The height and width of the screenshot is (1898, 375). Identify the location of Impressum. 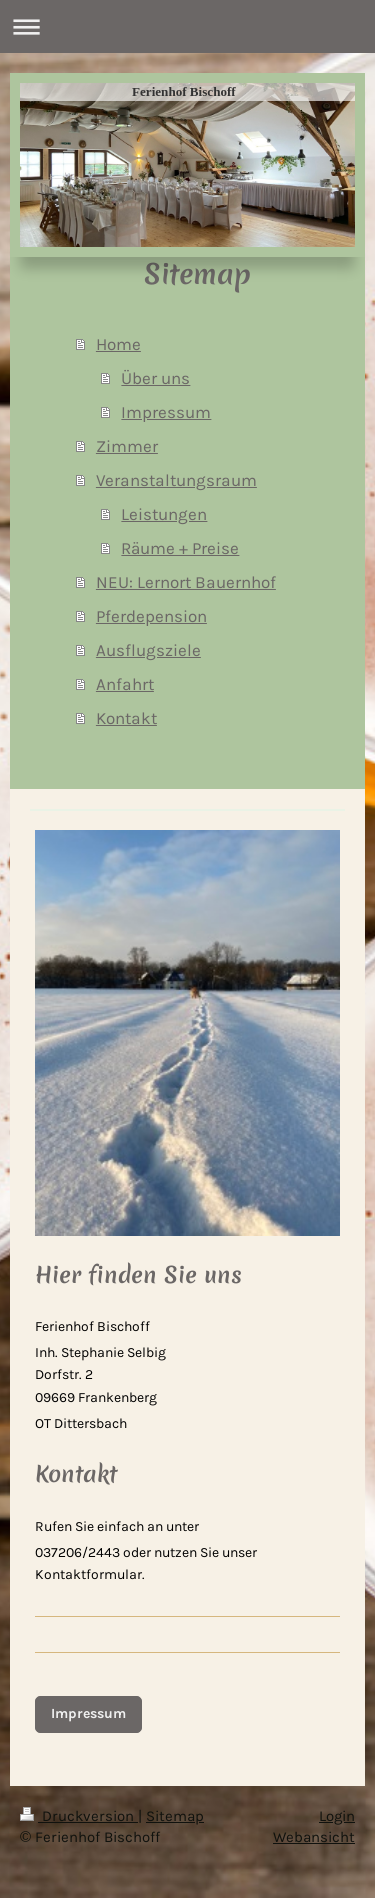
(166, 412).